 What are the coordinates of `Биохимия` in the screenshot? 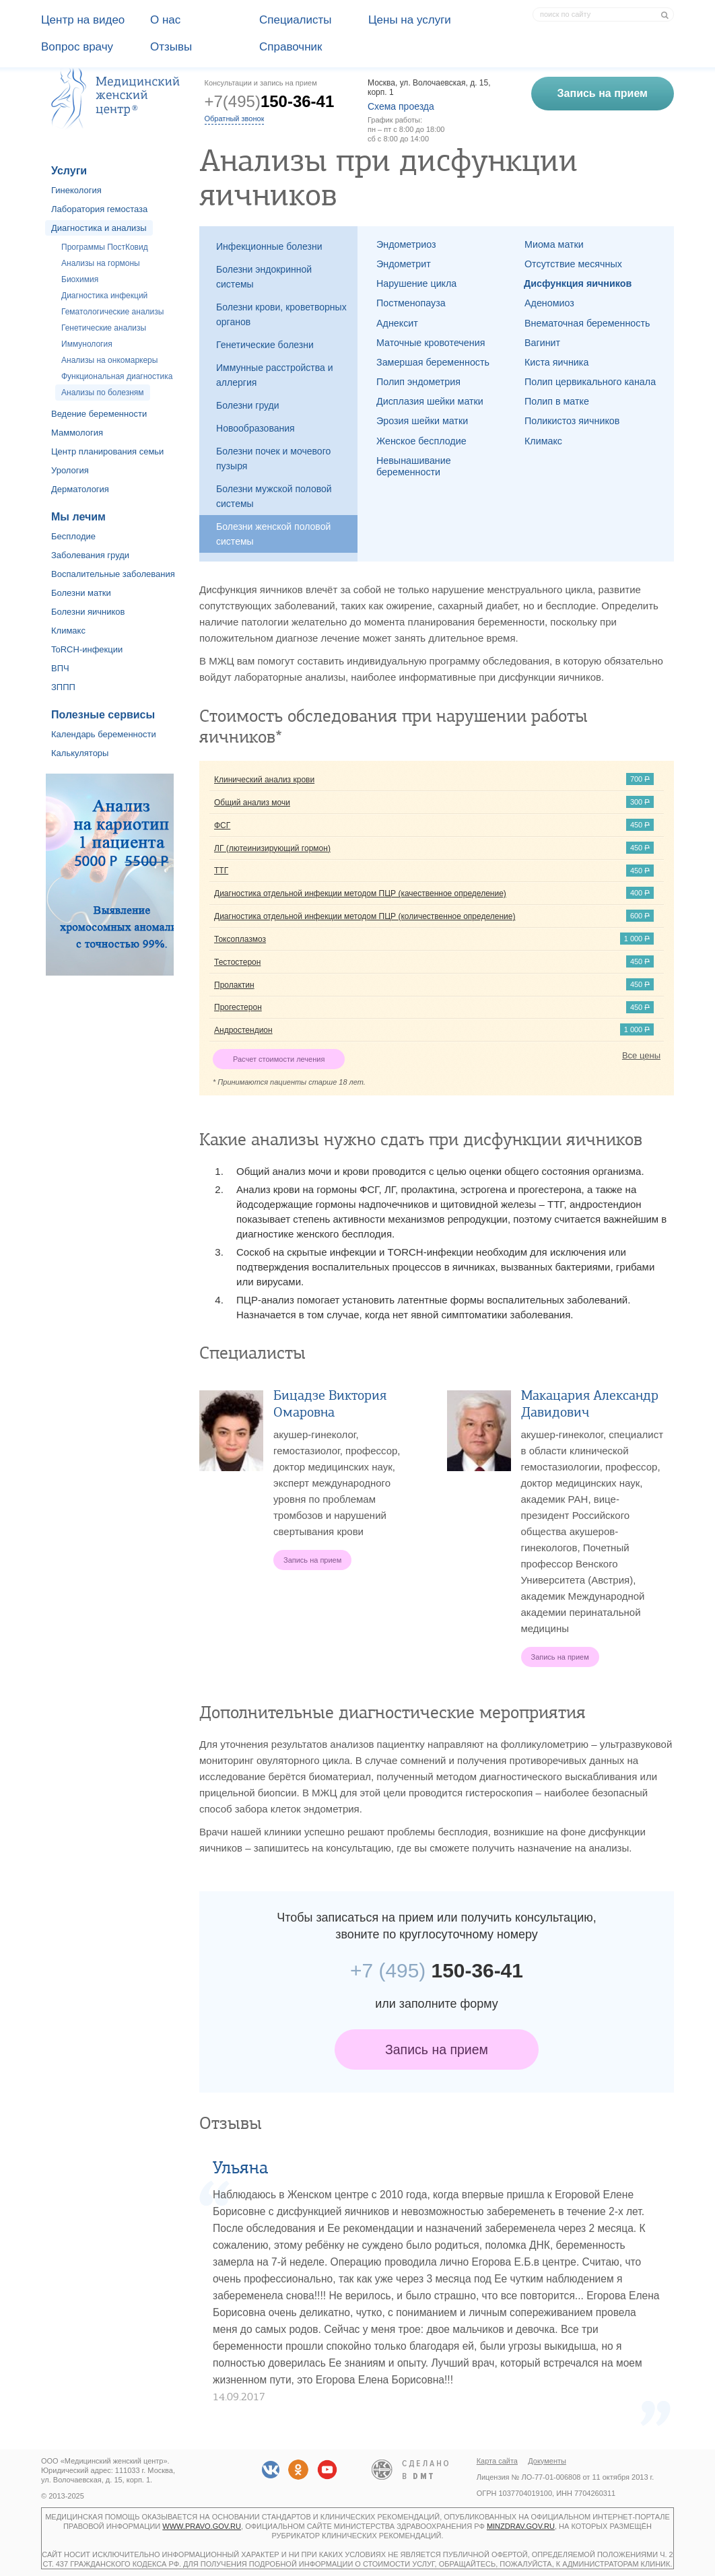 It's located at (79, 279).